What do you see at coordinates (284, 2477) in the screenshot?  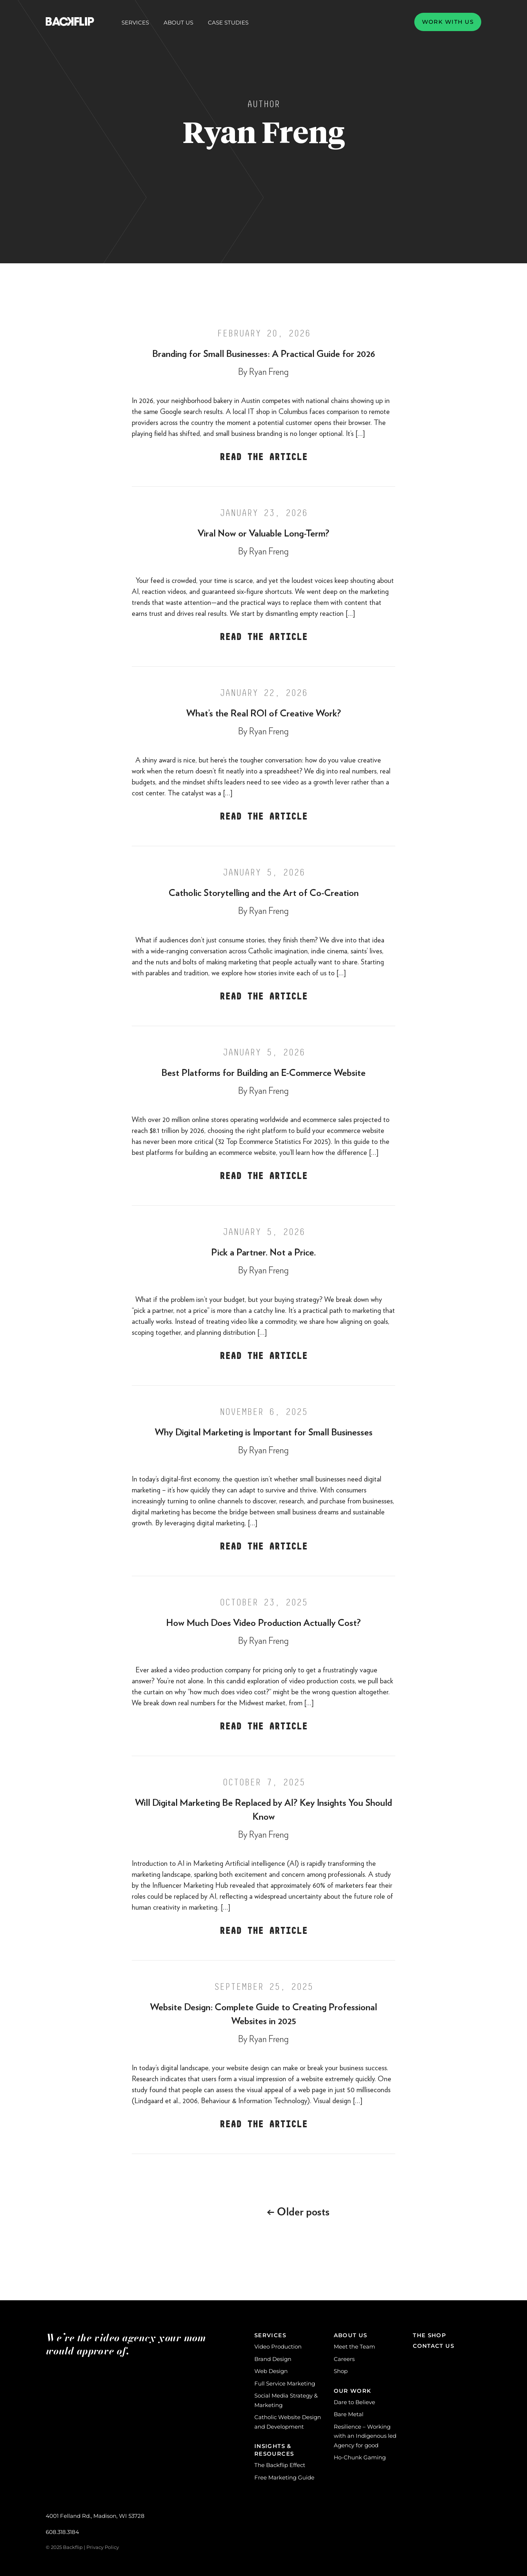 I see `Free Marketing Guide` at bounding box center [284, 2477].